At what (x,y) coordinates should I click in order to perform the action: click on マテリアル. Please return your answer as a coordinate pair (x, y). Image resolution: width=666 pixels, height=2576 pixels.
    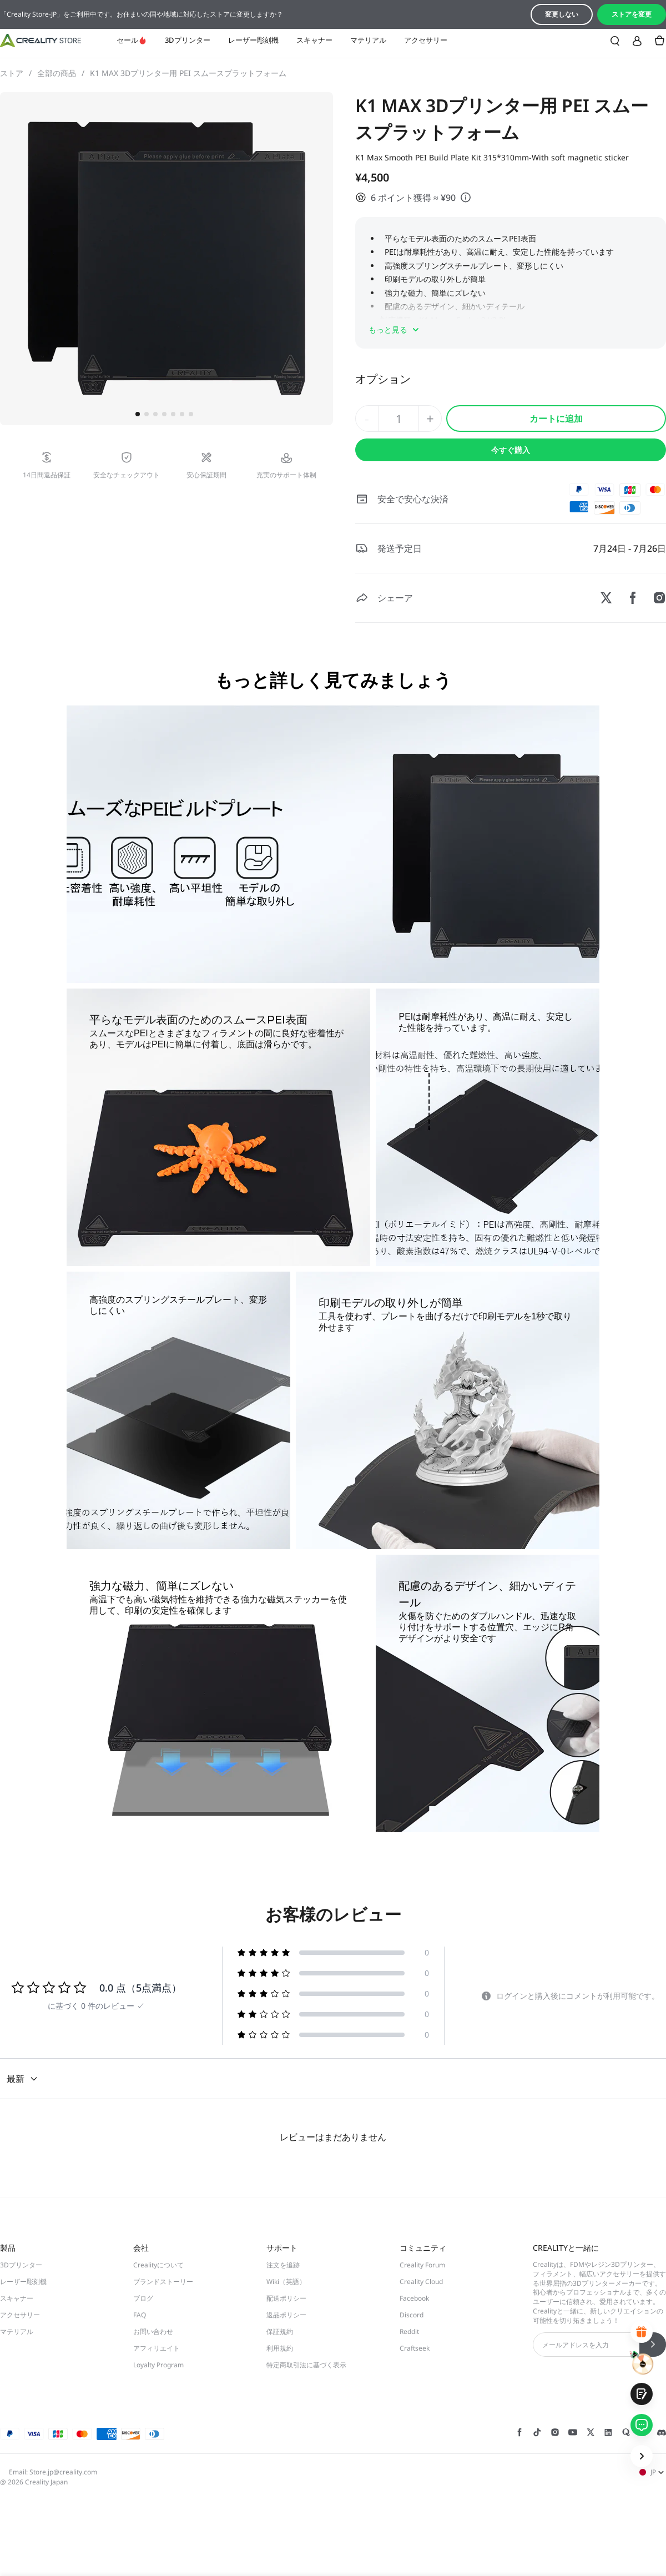
    Looking at the image, I should click on (368, 40).